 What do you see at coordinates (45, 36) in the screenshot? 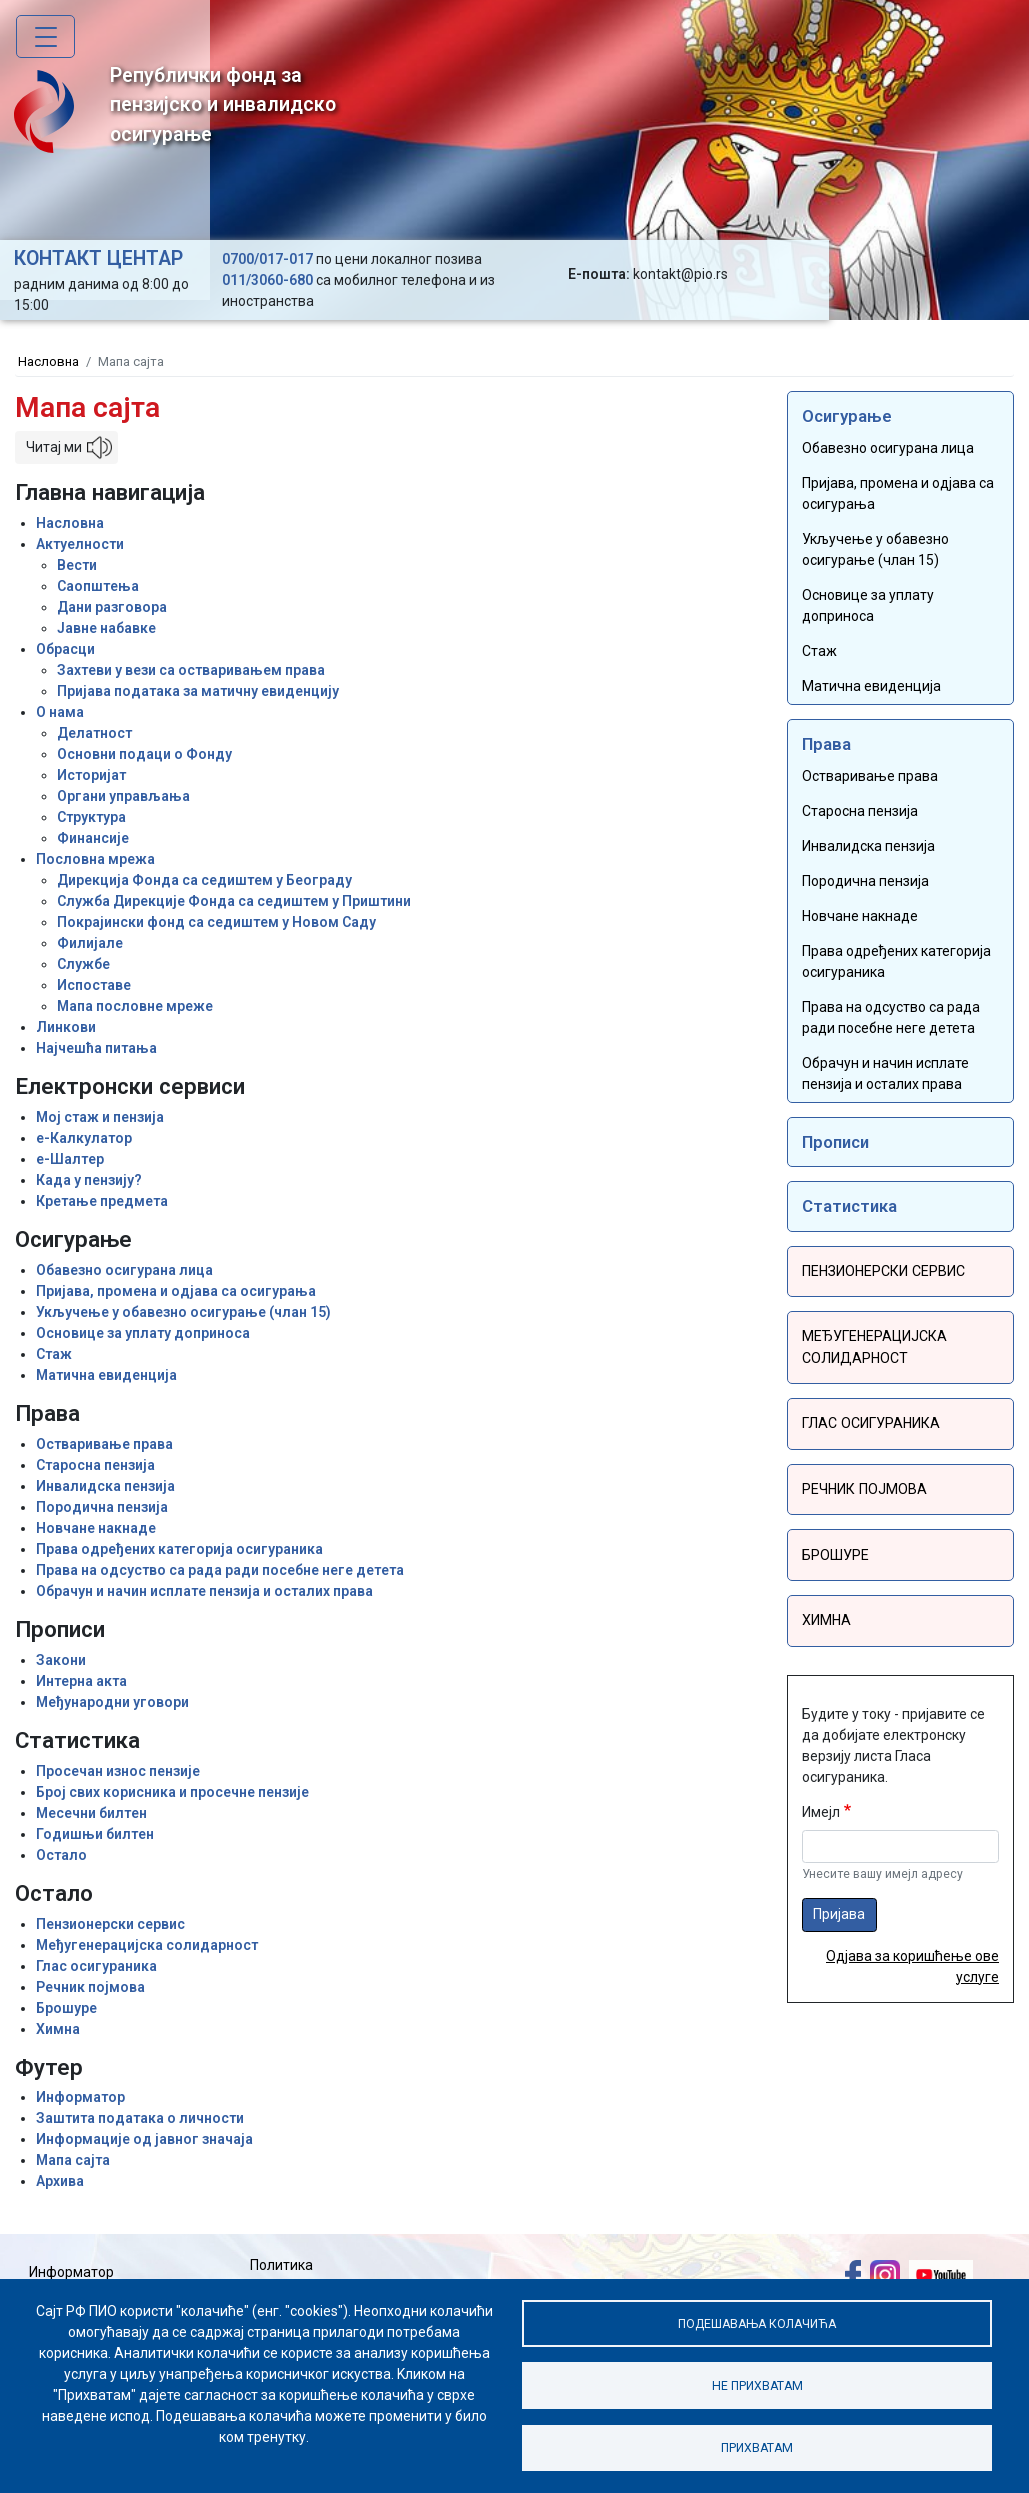
I see `[Toggle navigation]` at bounding box center [45, 36].